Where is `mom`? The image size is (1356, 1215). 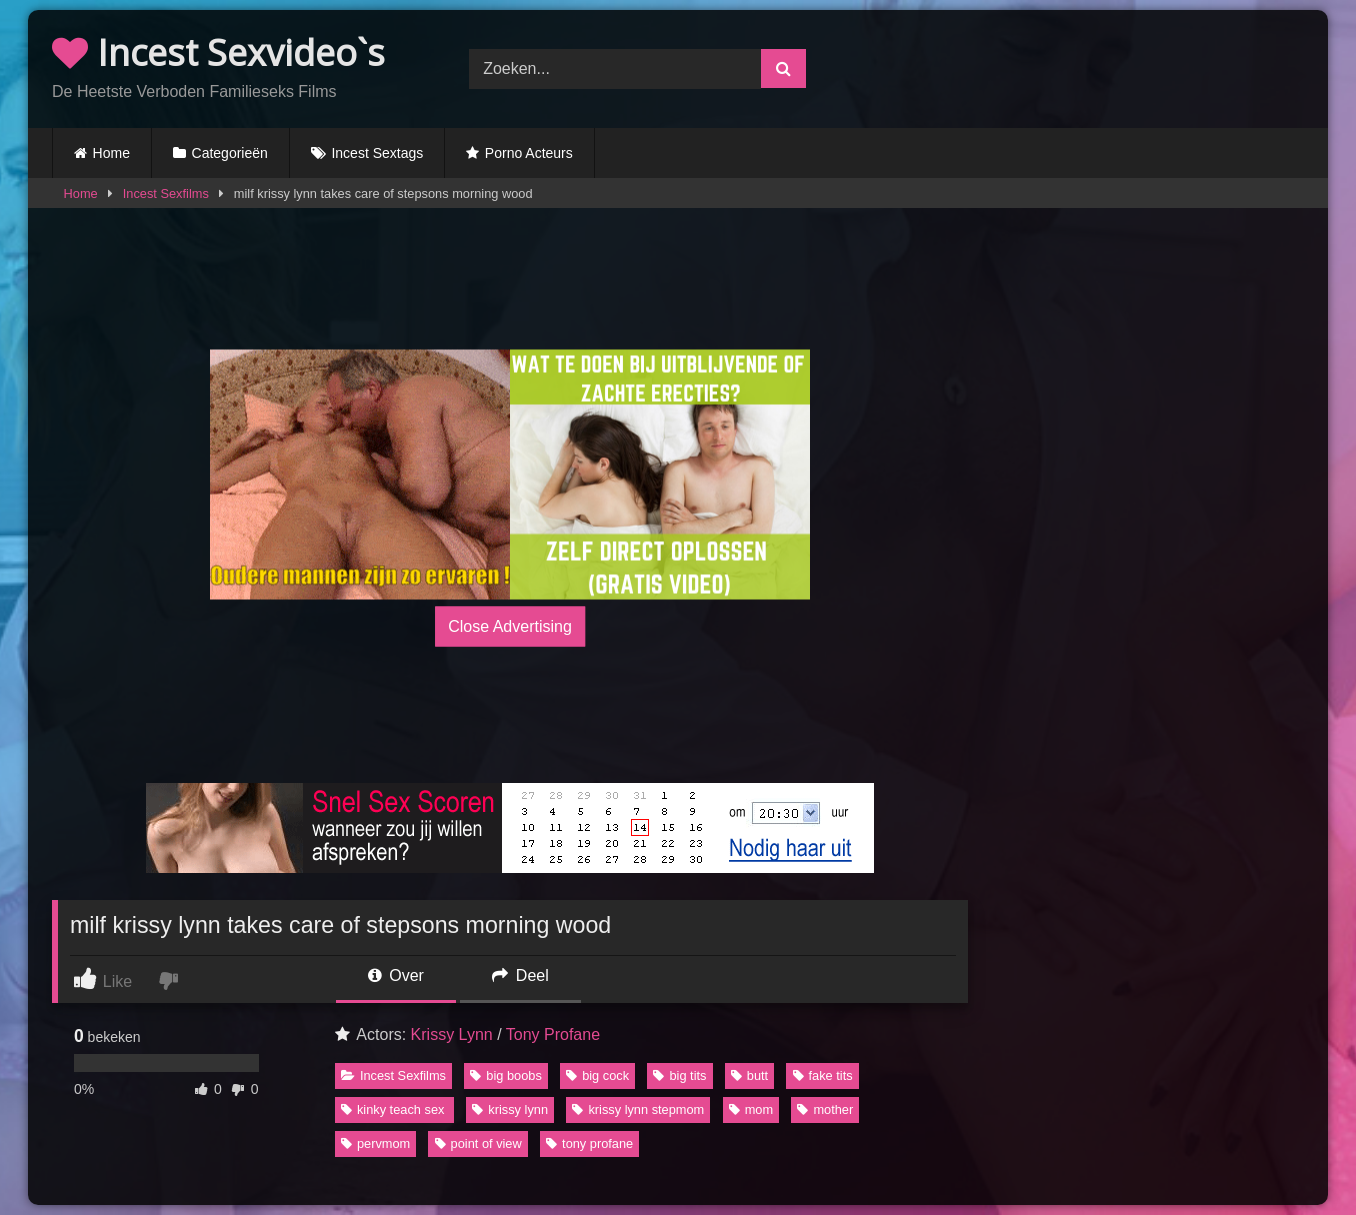
mom is located at coordinates (751, 1109).